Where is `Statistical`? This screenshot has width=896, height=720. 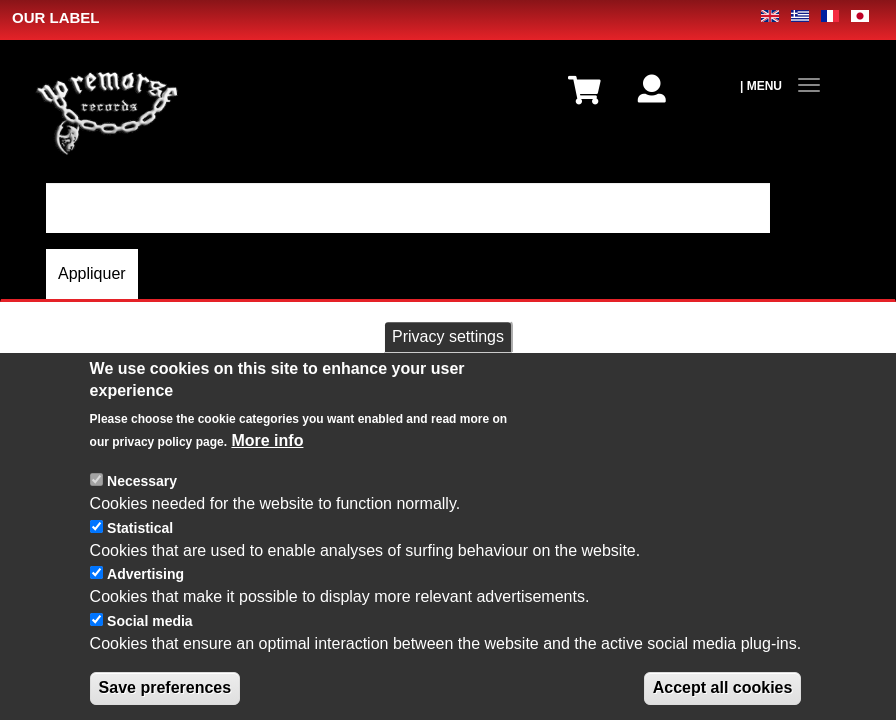 Statistical is located at coordinates (140, 547).